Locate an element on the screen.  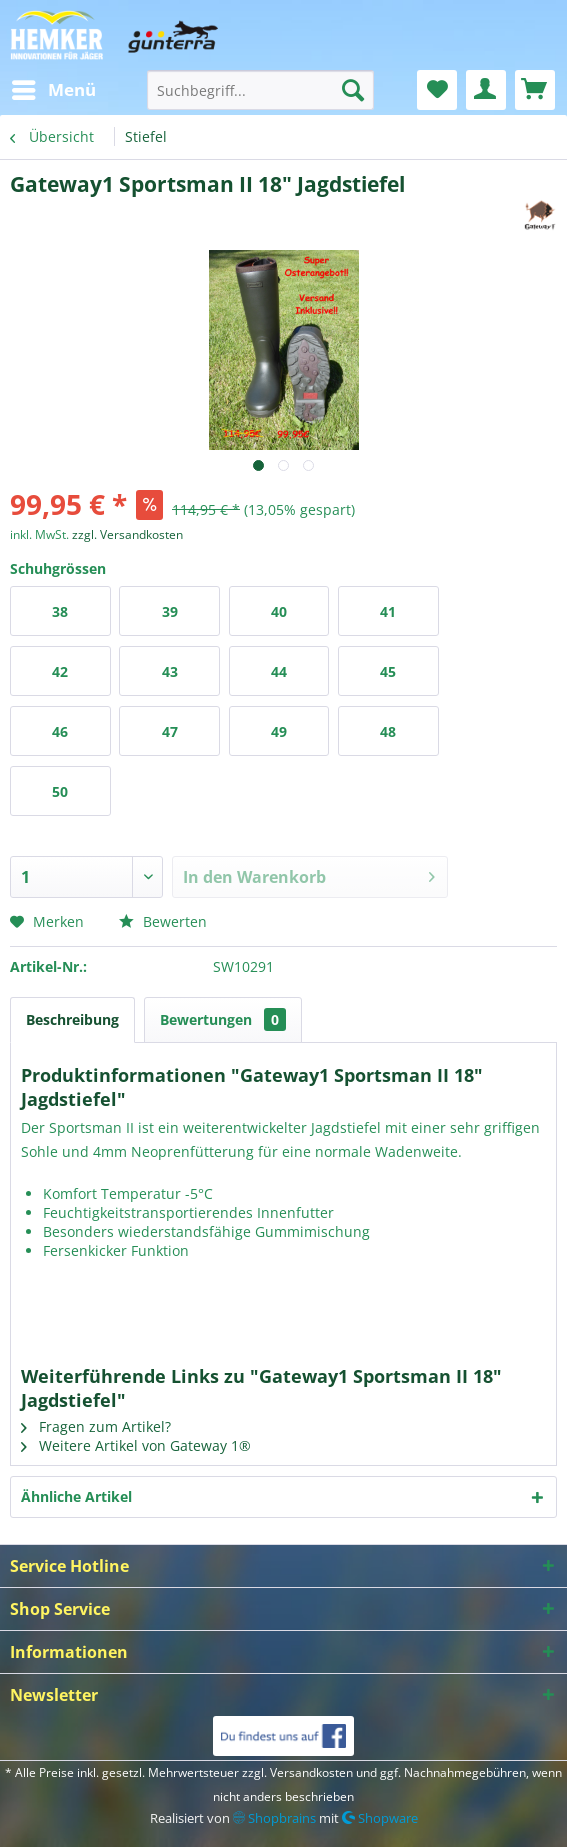
[Suchen] is located at coordinates (353, 90).